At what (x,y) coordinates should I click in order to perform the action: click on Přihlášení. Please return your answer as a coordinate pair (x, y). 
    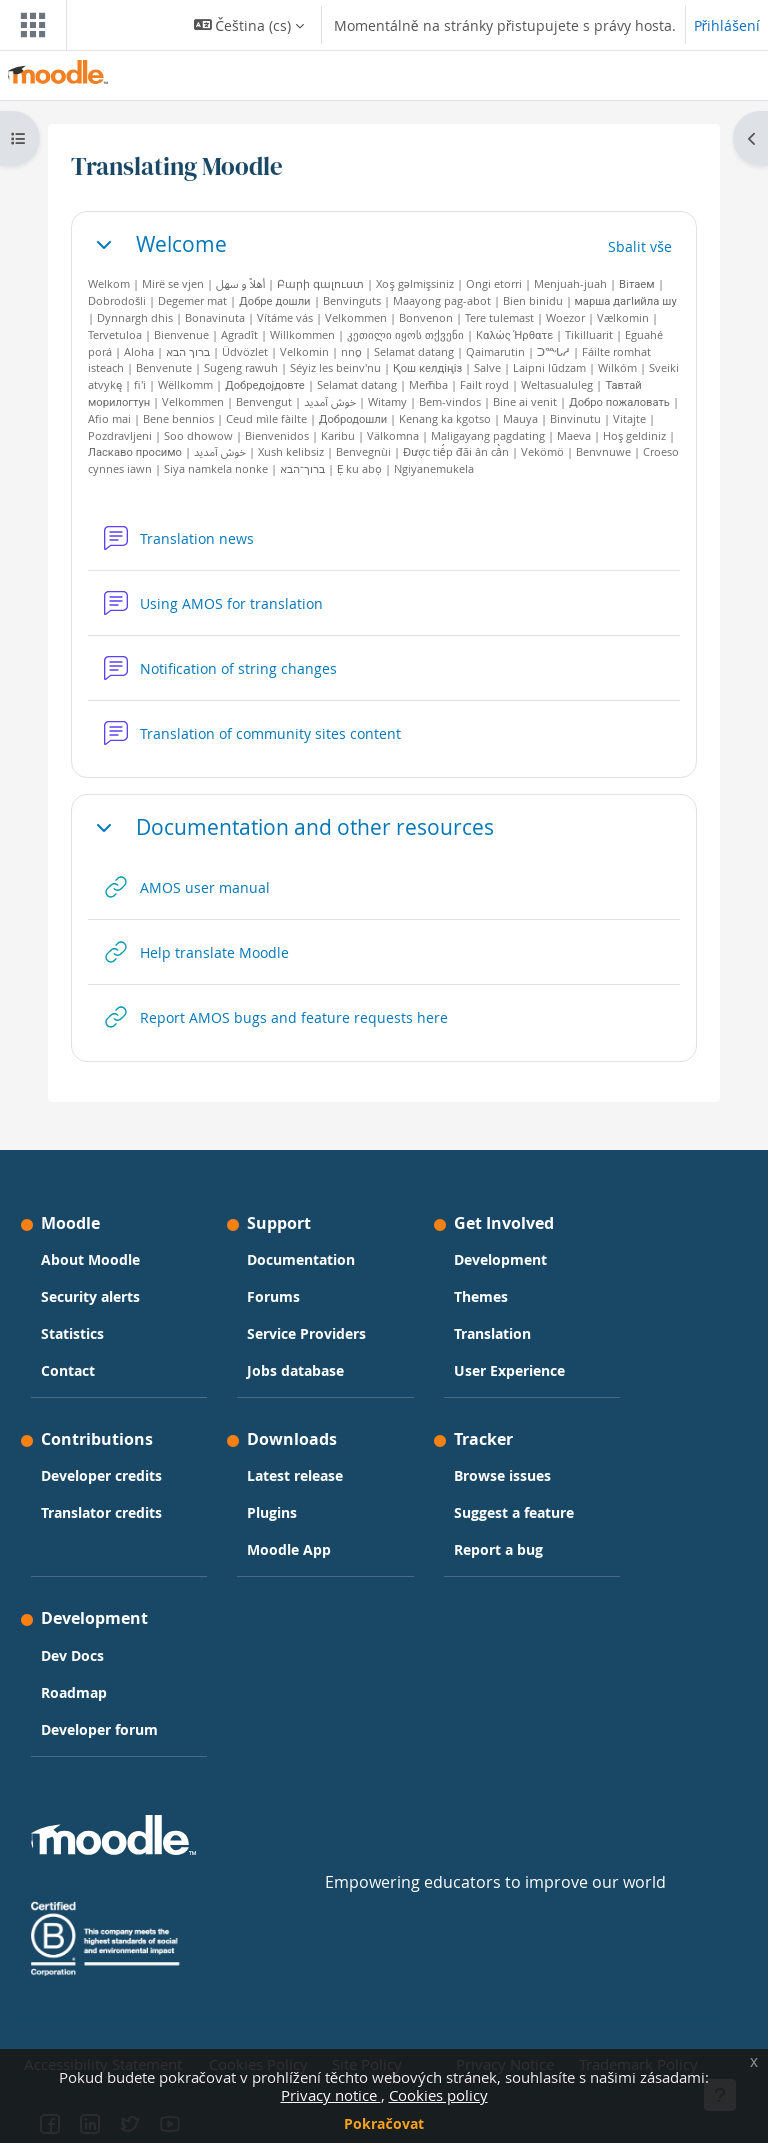
    Looking at the image, I should click on (727, 25).